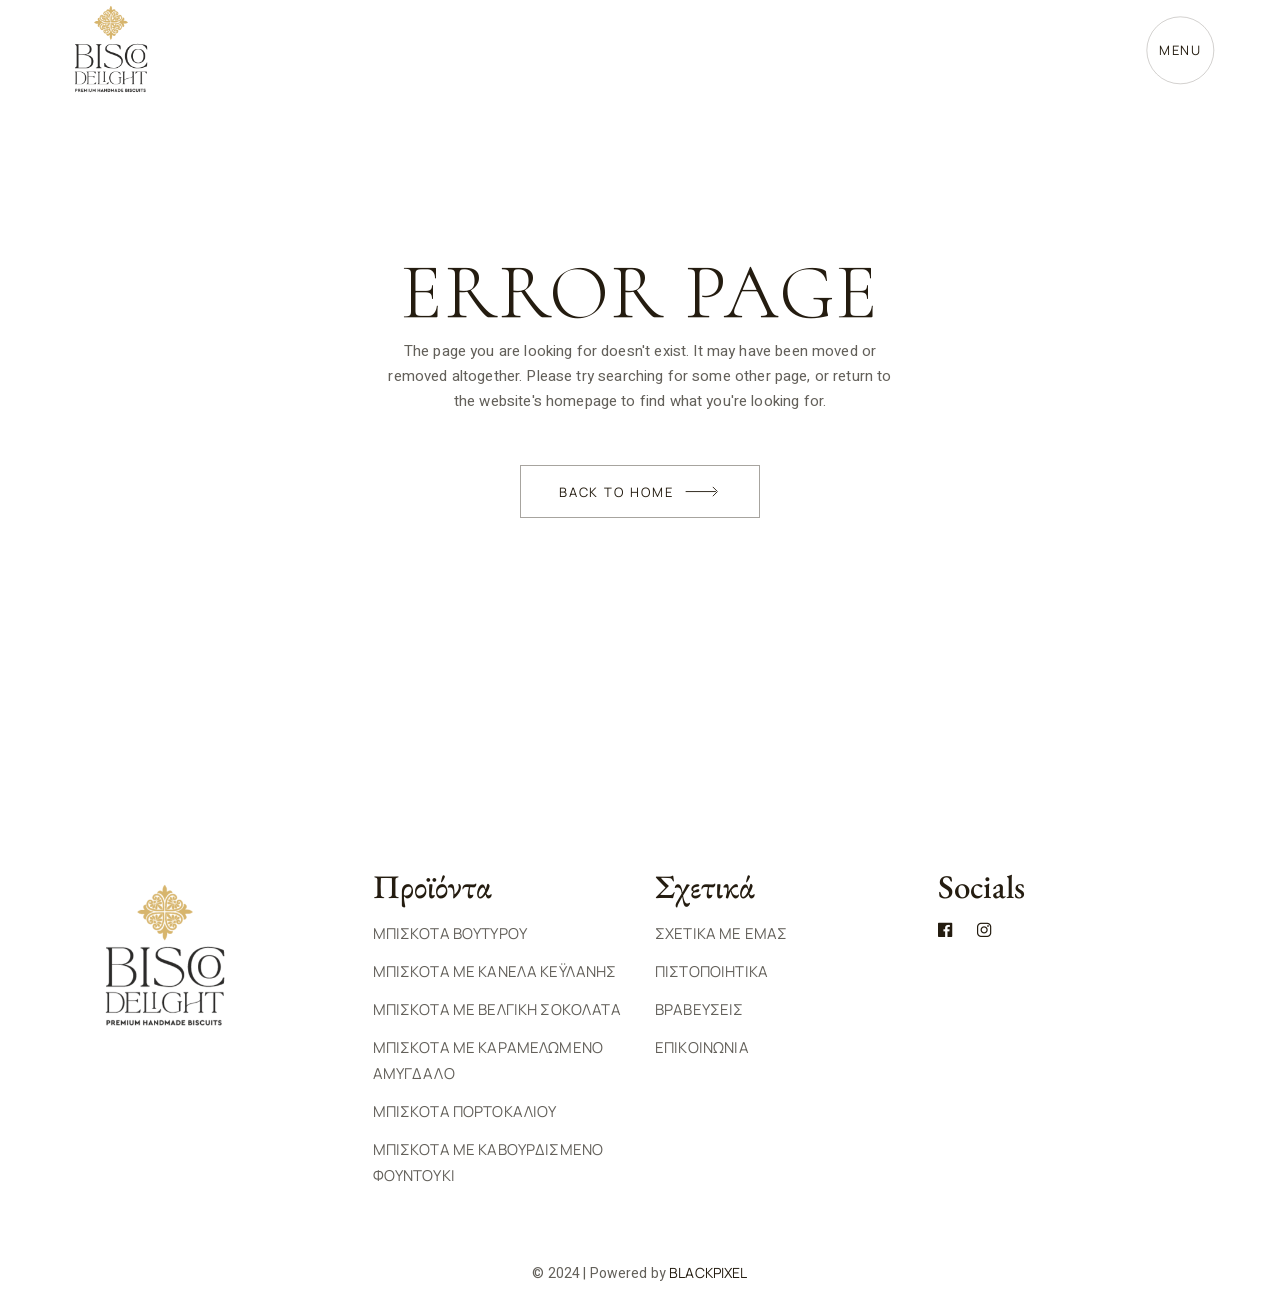 This screenshot has width=1280, height=1307. Describe the element at coordinates (721, 933) in the screenshot. I see `ΣΧΕΤΙΚΑ ΜΕ ΕΜΑΣ` at that location.